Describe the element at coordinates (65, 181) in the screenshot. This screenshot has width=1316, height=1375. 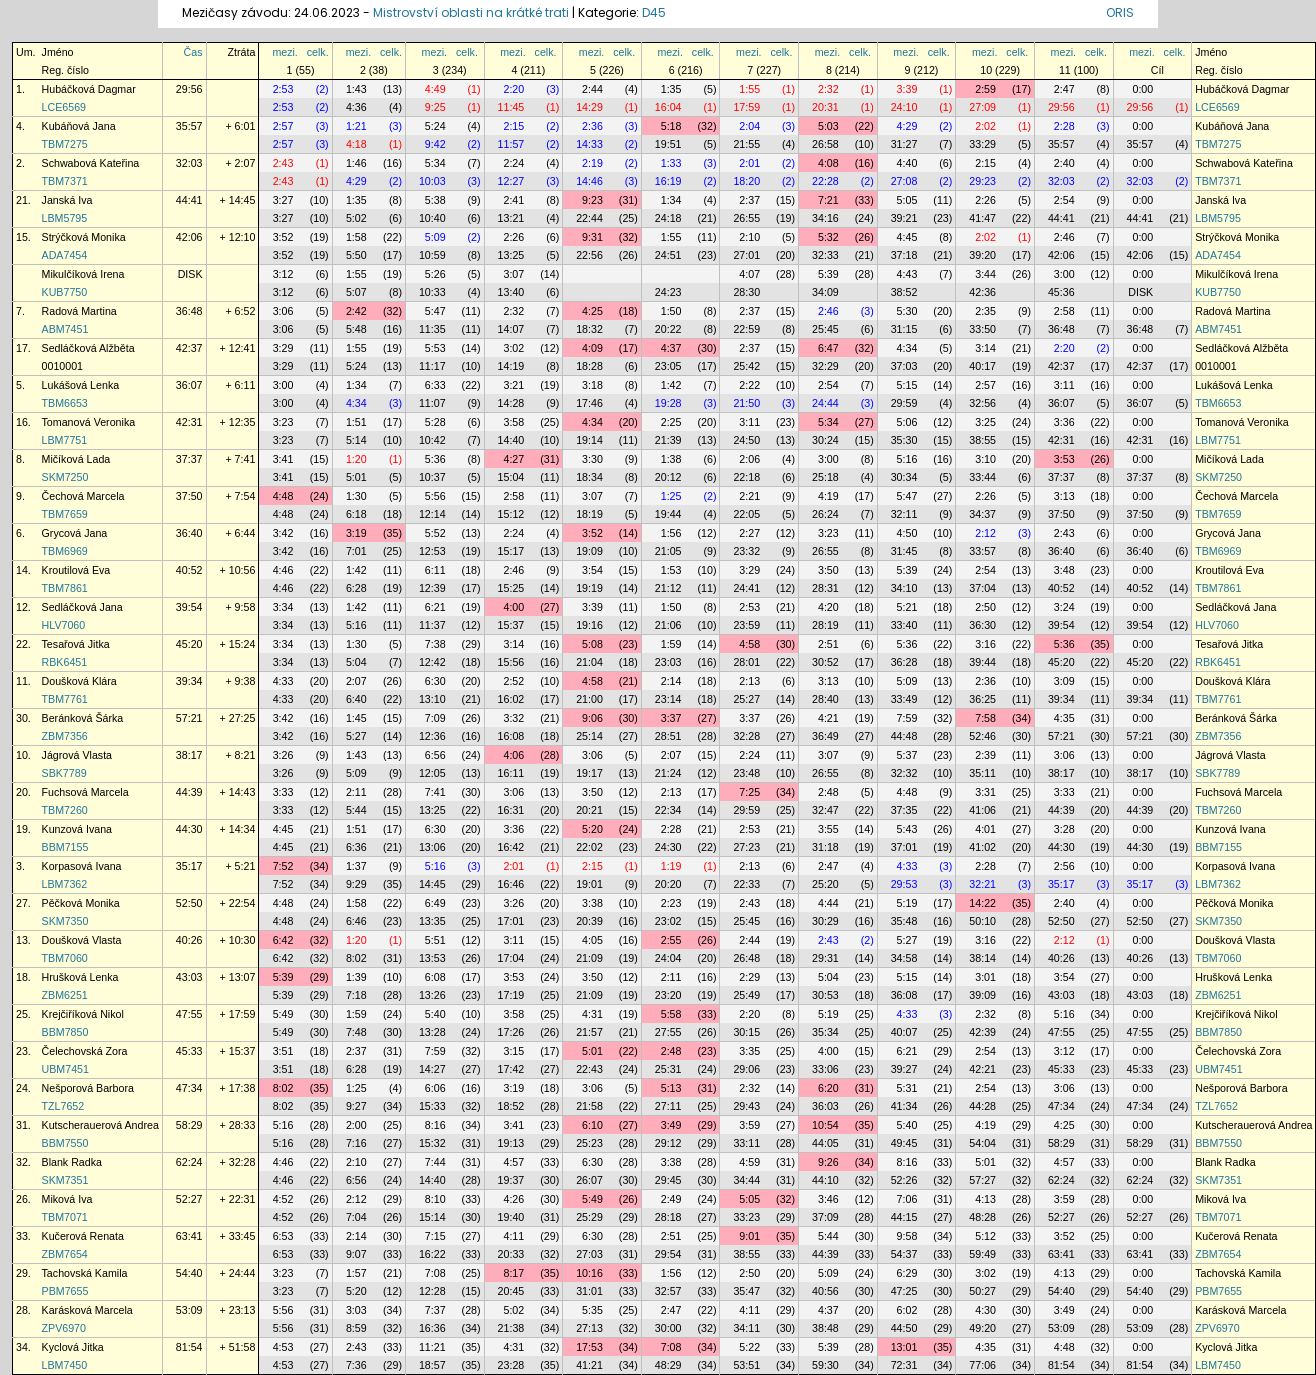
I see `TBM7371` at that location.